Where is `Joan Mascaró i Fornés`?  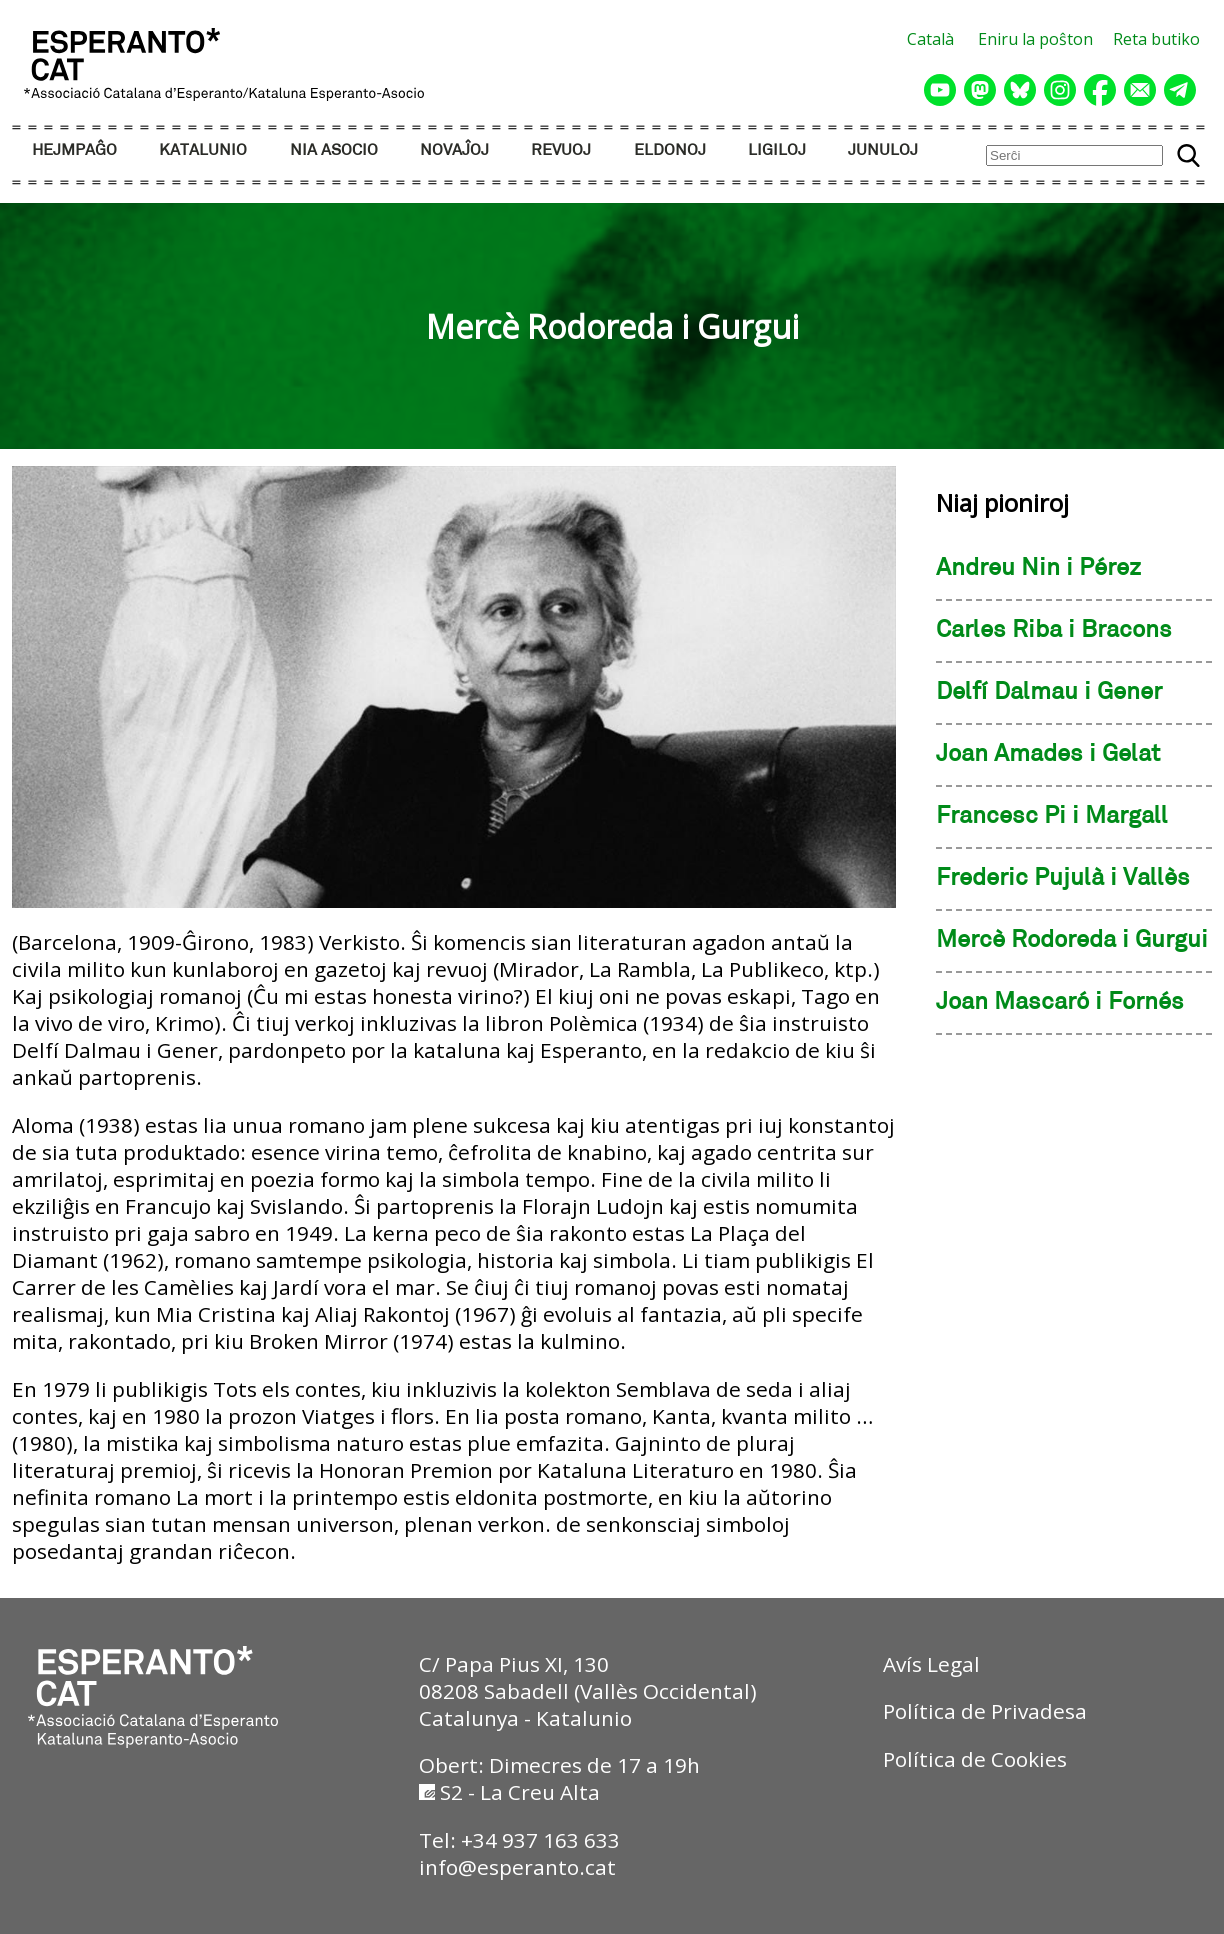 Joan Mascaró i Fornés is located at coordinates (1060, 1003).